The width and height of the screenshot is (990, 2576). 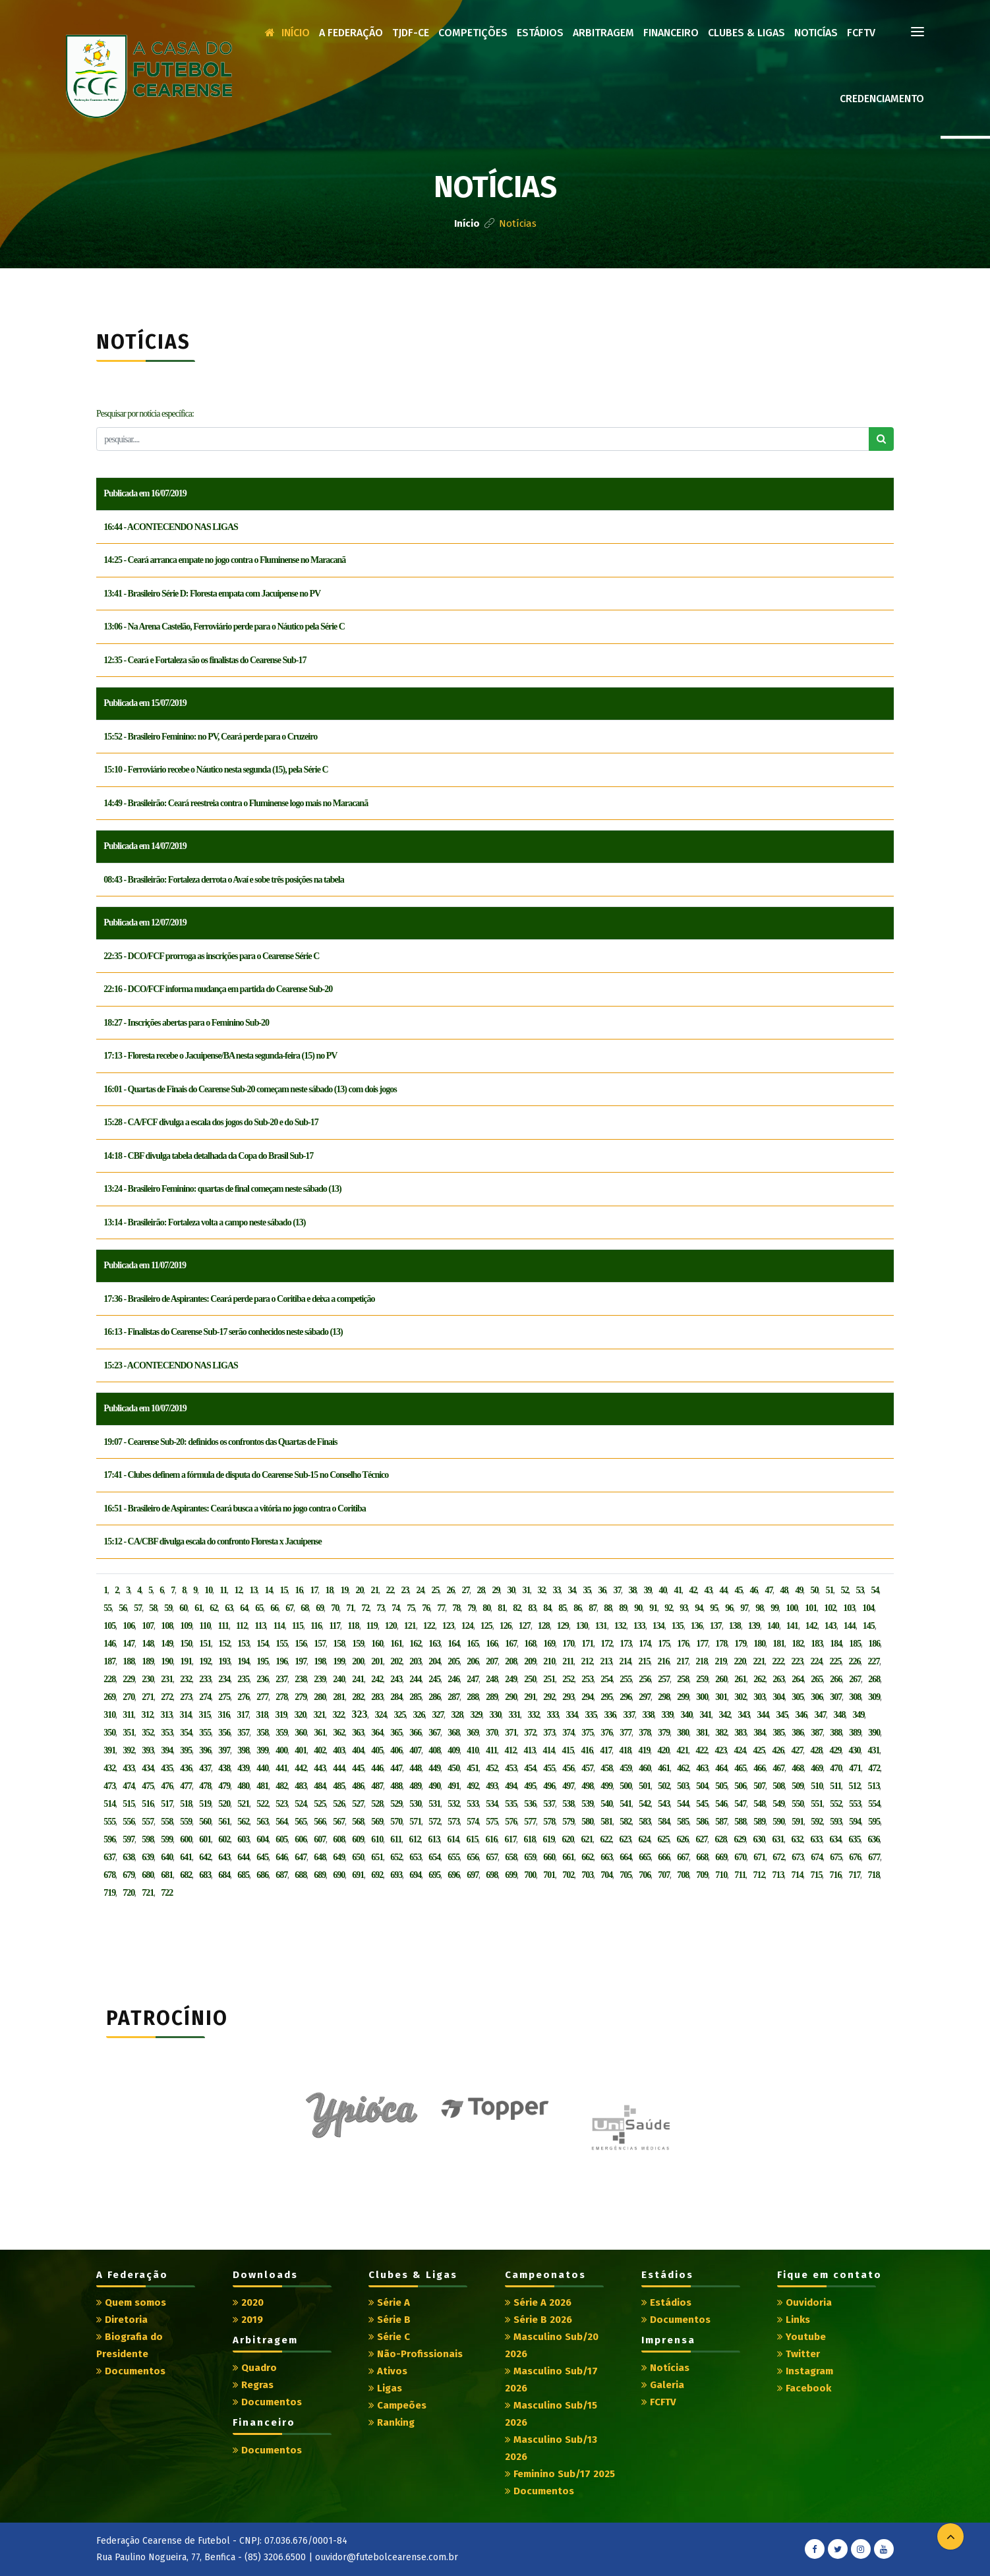 What do you see at coordinates (260, 1626) in the screenshot?
I see `113` at bounding box center [260, 1626].